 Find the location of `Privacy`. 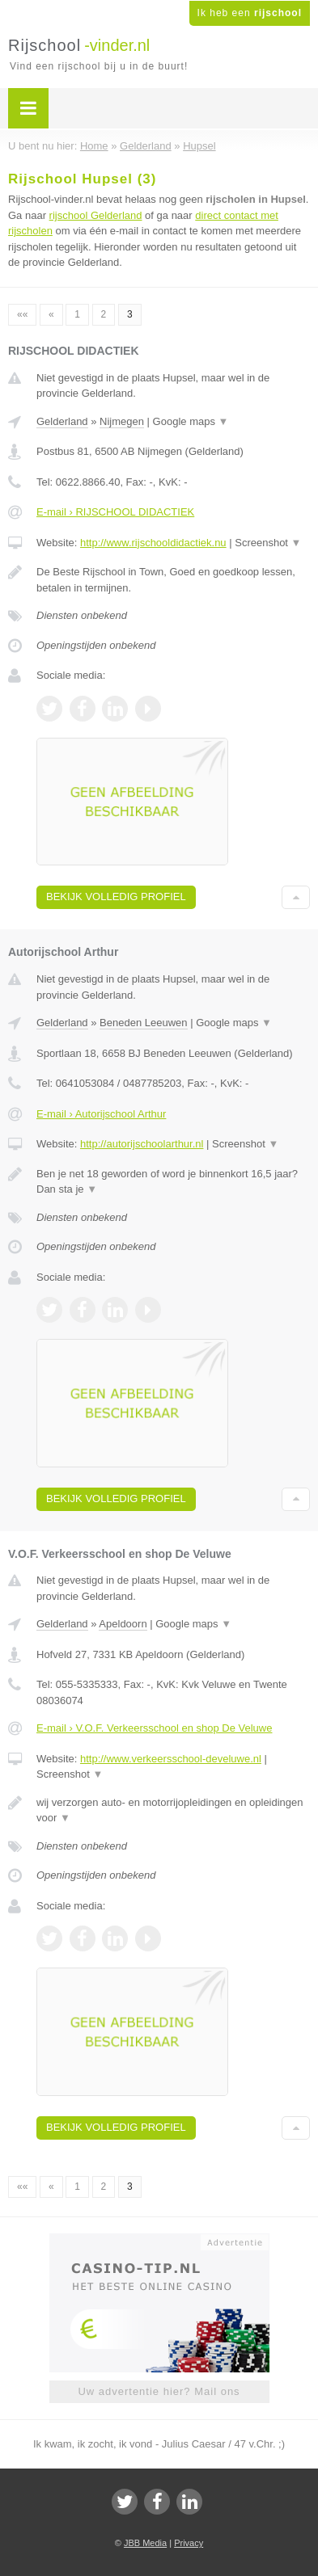

Privacy is located at coordinates (188, 2543).